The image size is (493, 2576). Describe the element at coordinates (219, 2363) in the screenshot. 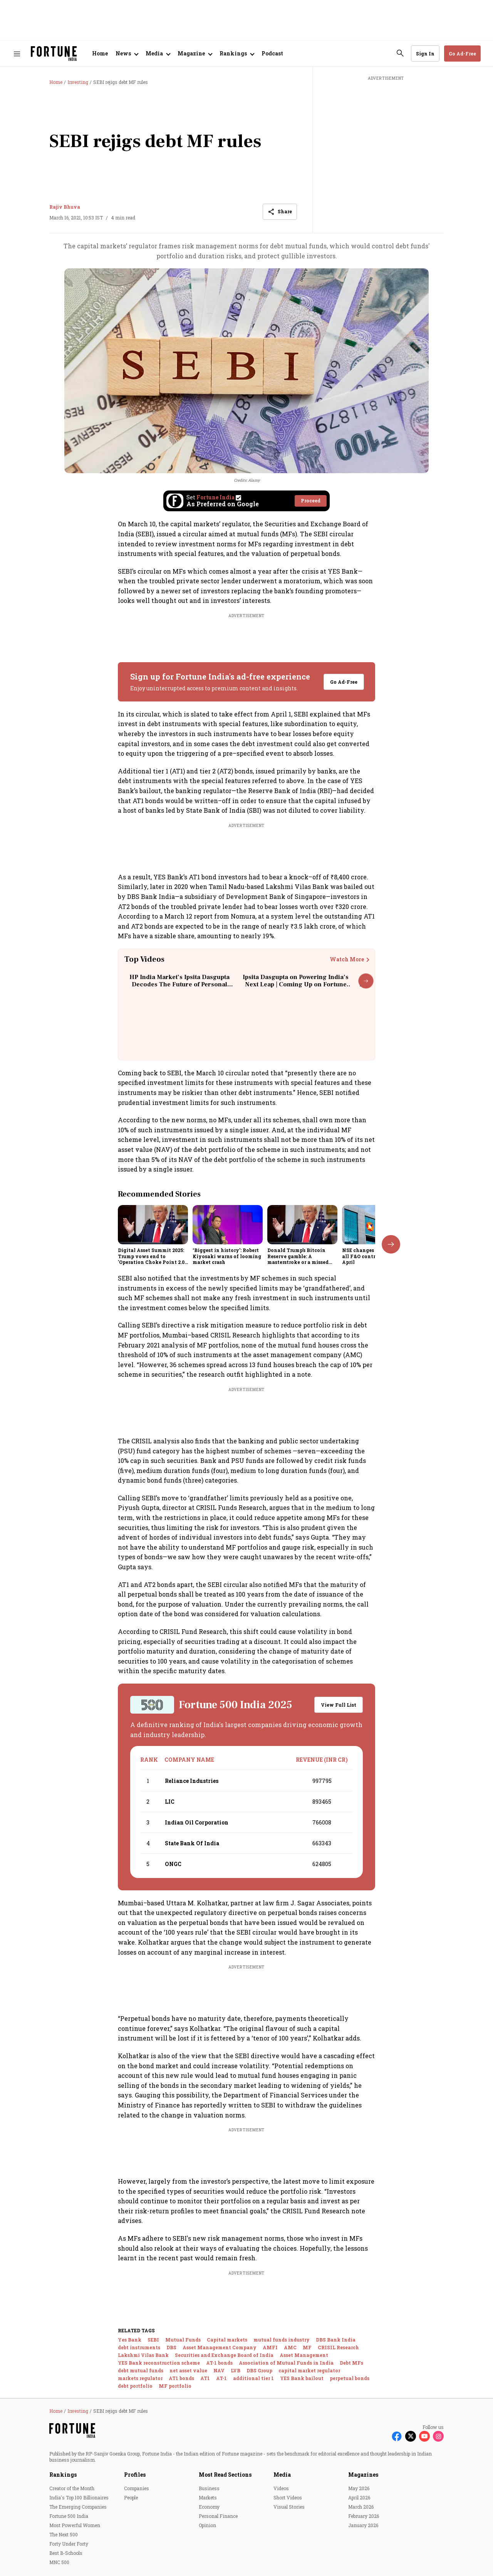

I see `AT-1 bonds` at that location.